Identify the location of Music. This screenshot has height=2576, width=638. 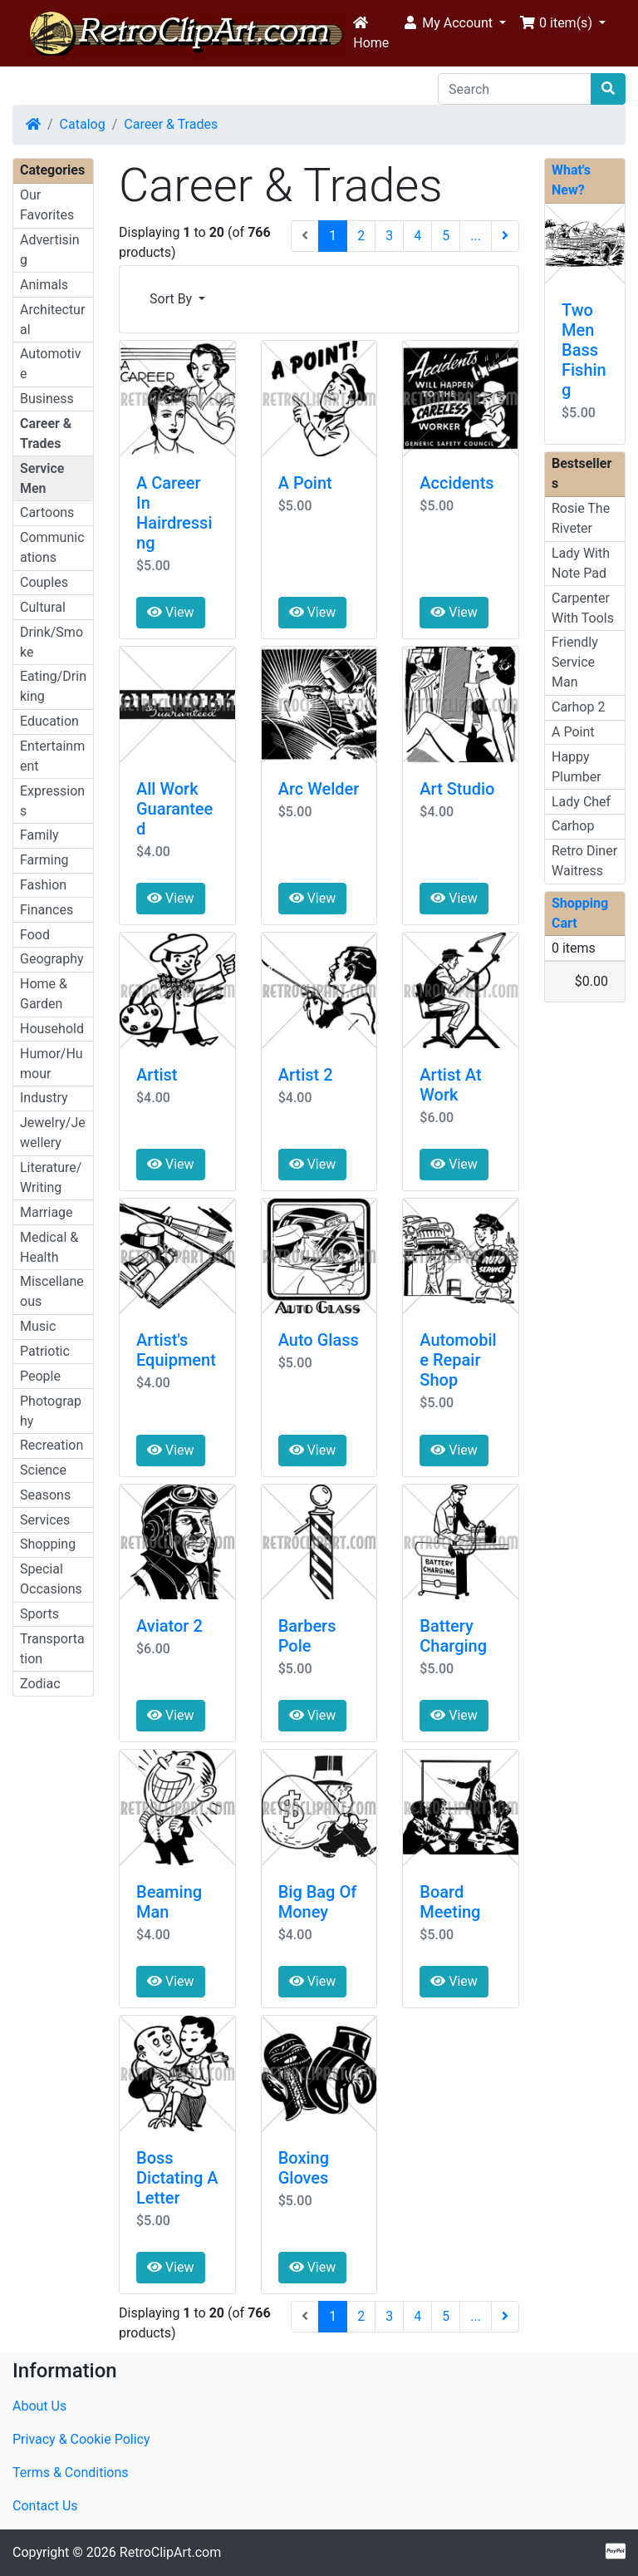
(38, 1326).